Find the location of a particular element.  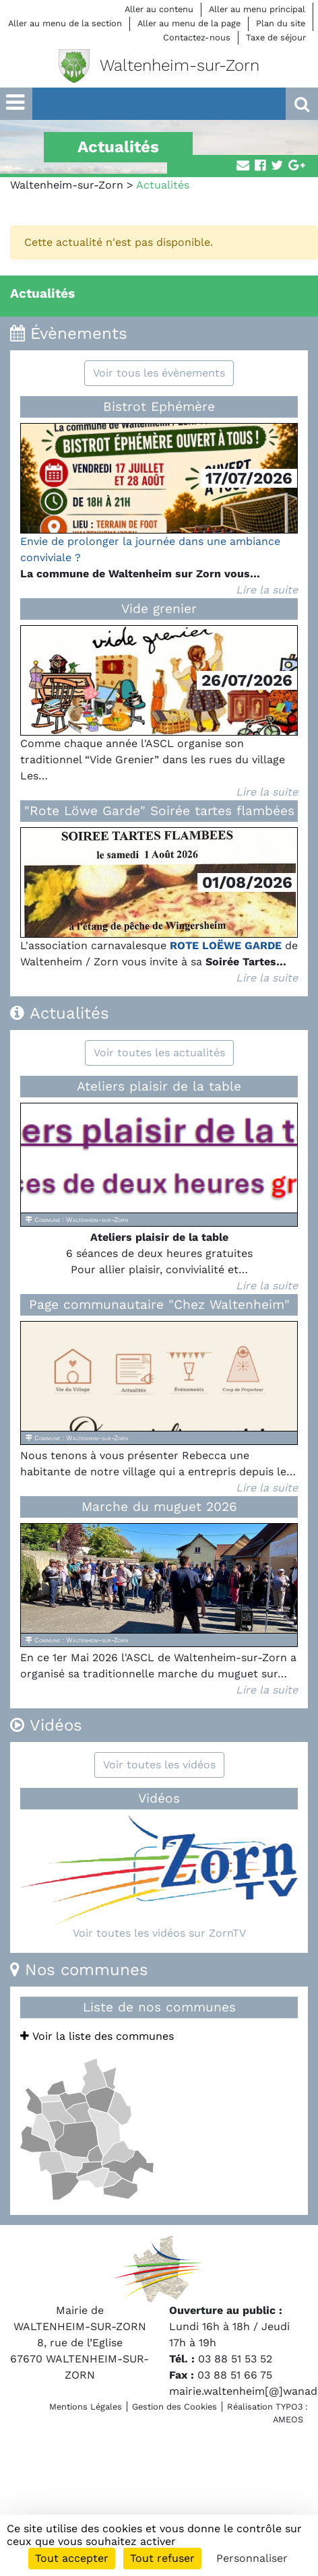

Actualités is located at coordinates (42, 293).